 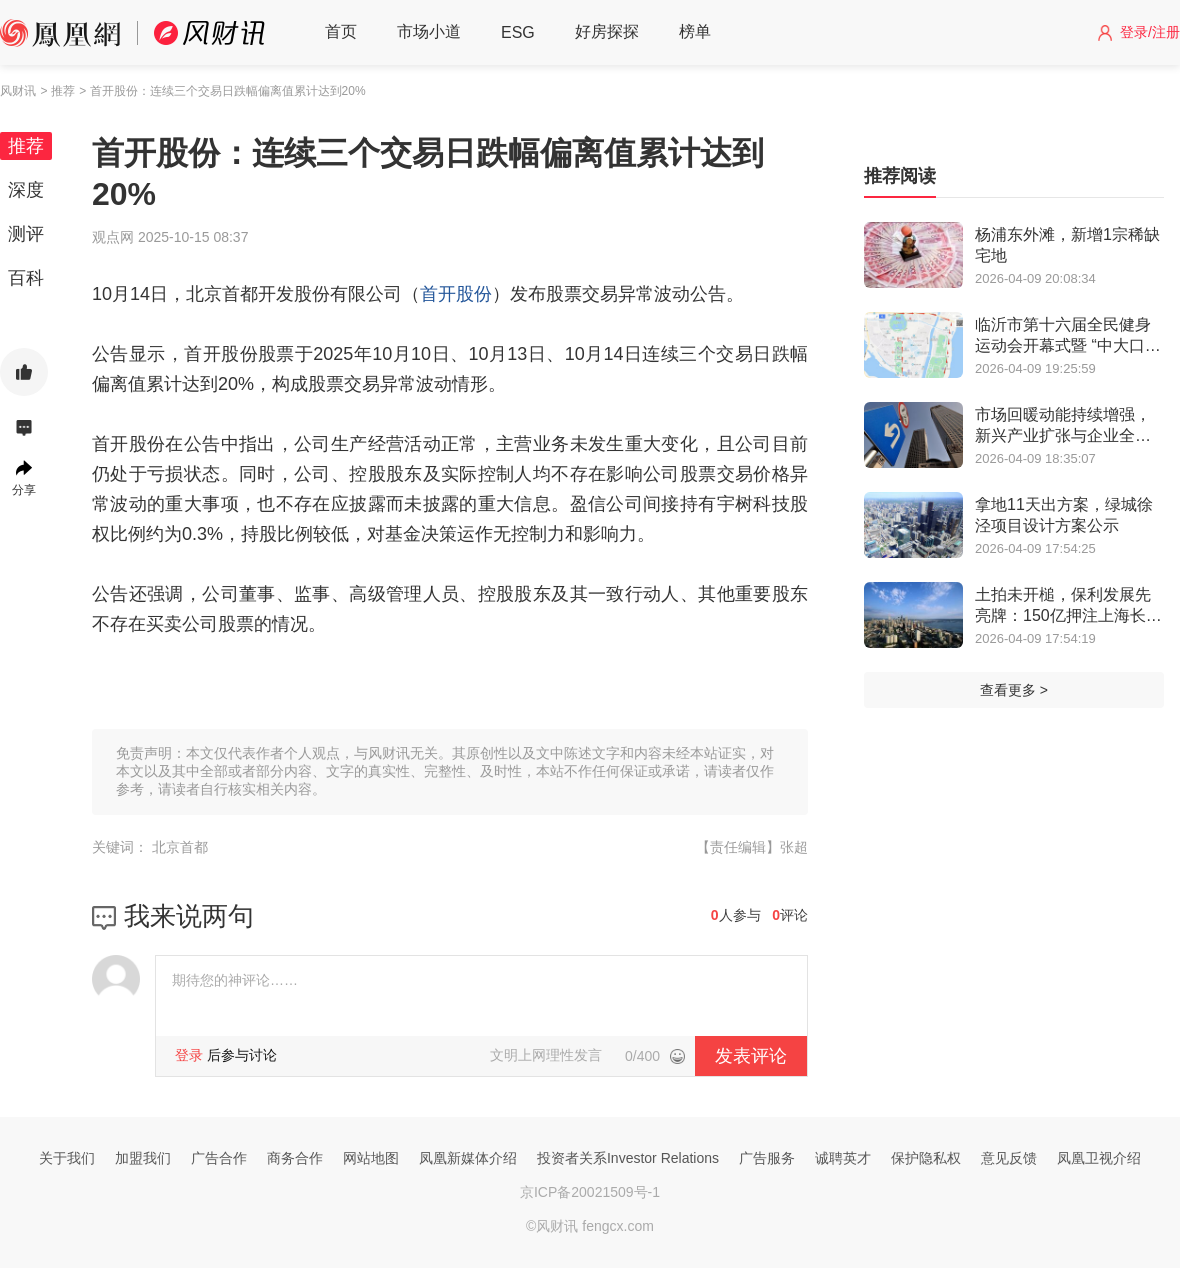 What do you see at coordinates (468, 1158) in the screenshot?
I see `凤凰新媒体介绍` at bounding box center [468, 1158].